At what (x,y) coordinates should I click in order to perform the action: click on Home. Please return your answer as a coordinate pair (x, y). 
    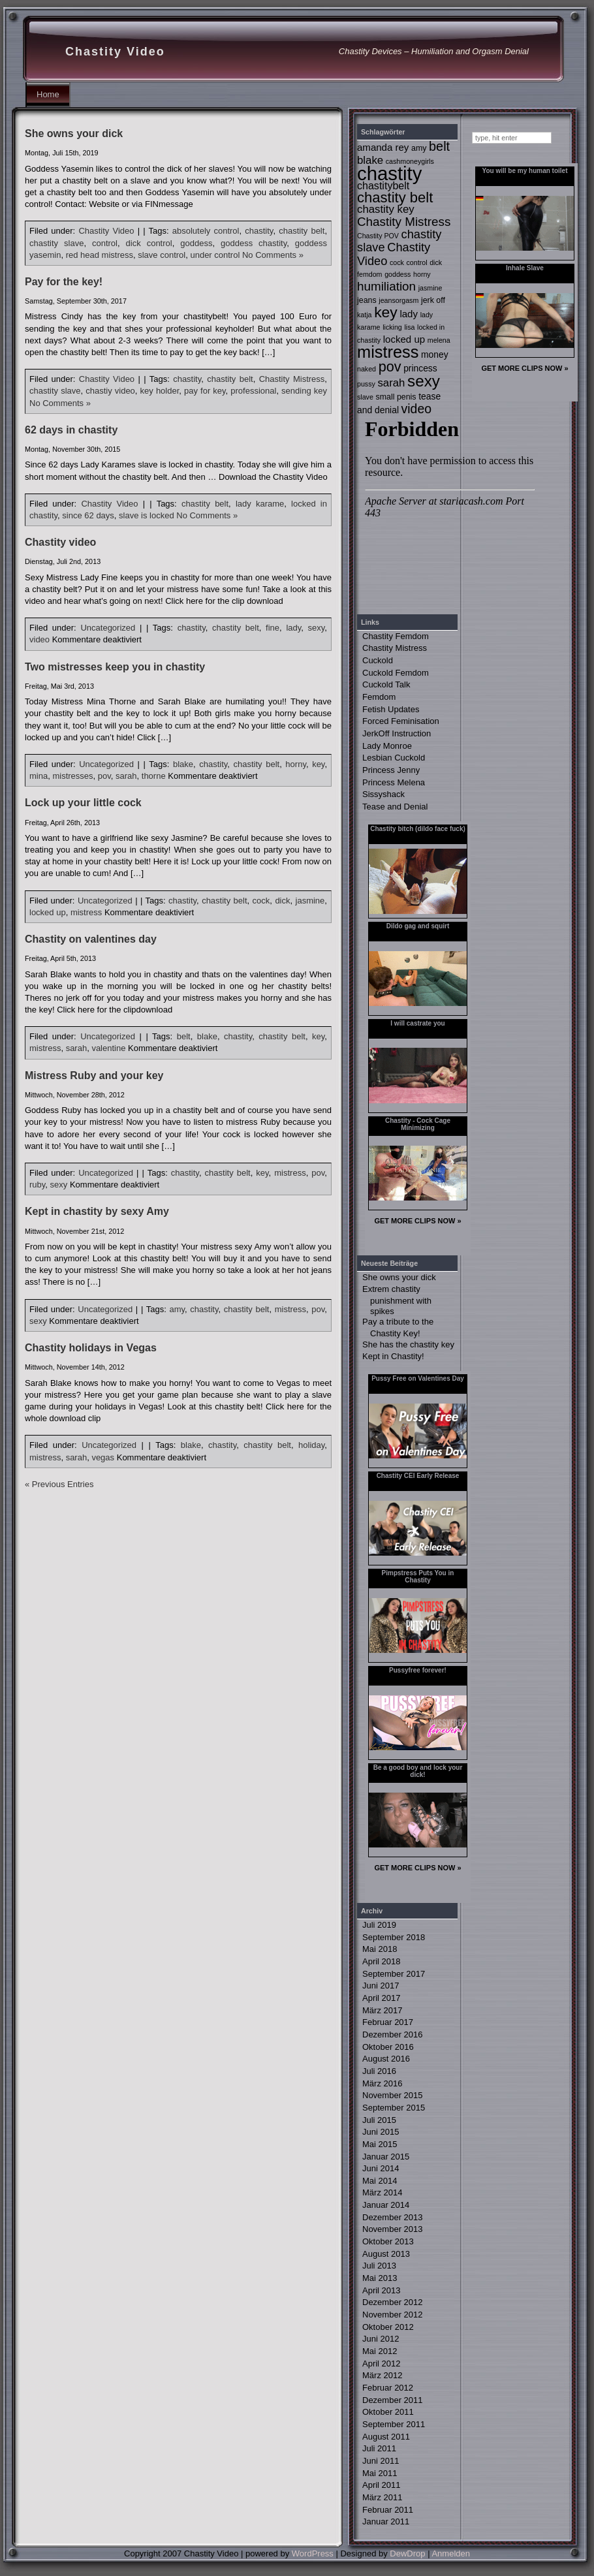
    Looking at the image, I should click on (48, 94).